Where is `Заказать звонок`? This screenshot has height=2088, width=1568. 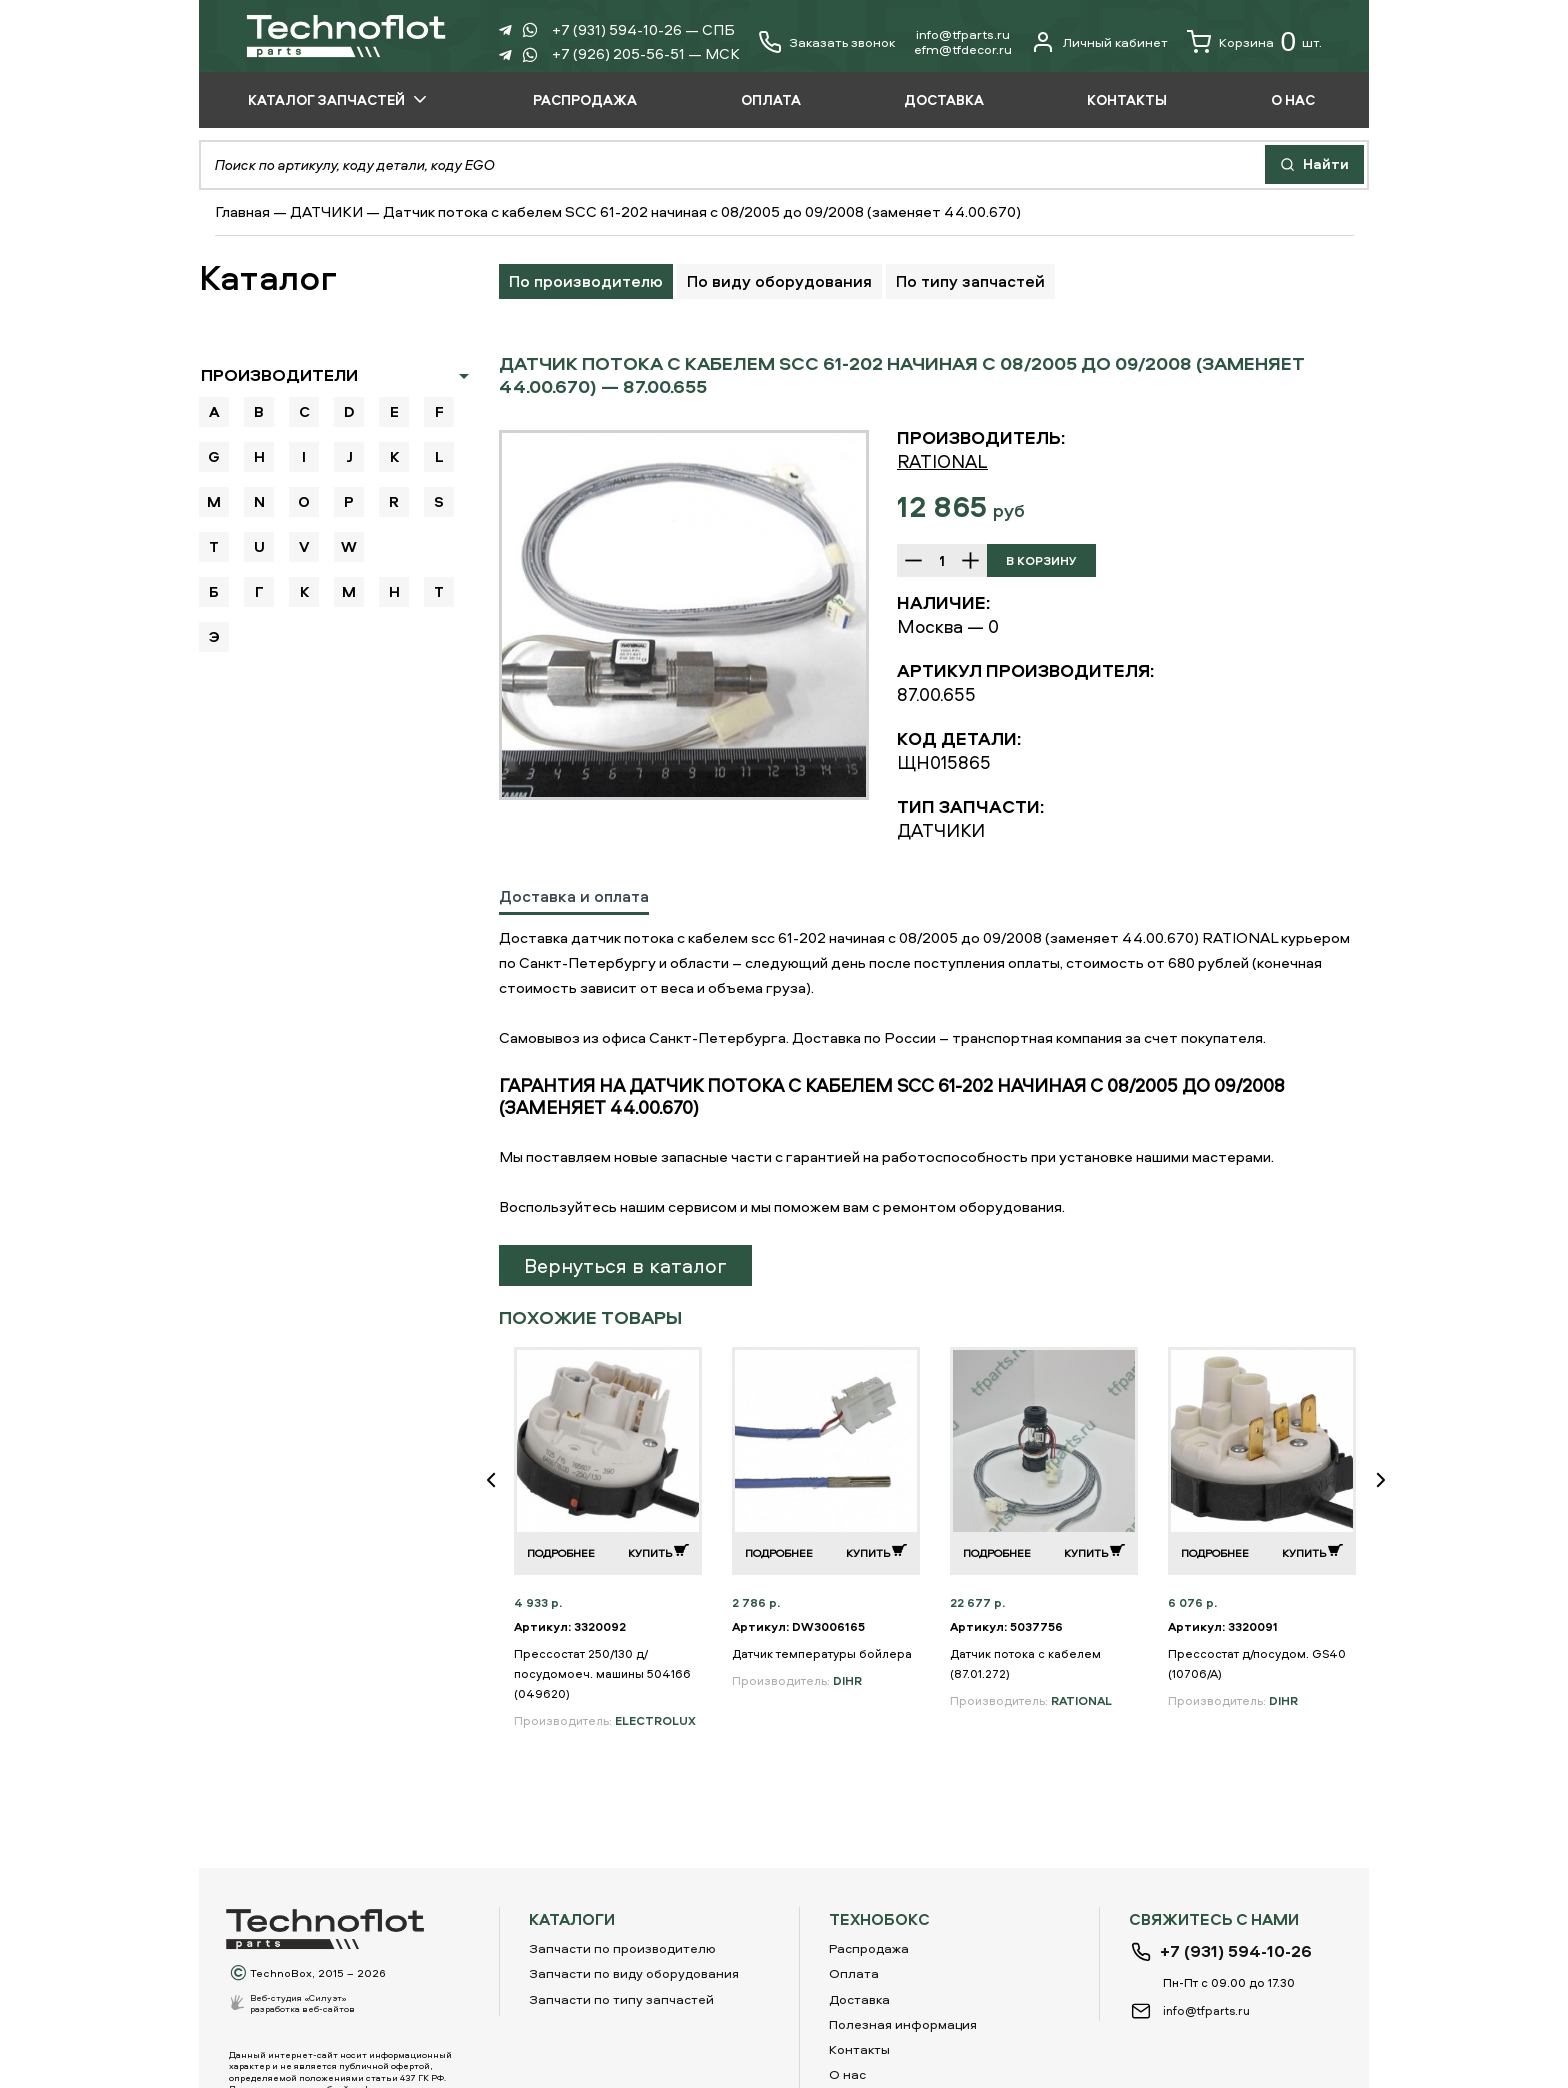
Заказать звонок is located at coordinates (842, 42).